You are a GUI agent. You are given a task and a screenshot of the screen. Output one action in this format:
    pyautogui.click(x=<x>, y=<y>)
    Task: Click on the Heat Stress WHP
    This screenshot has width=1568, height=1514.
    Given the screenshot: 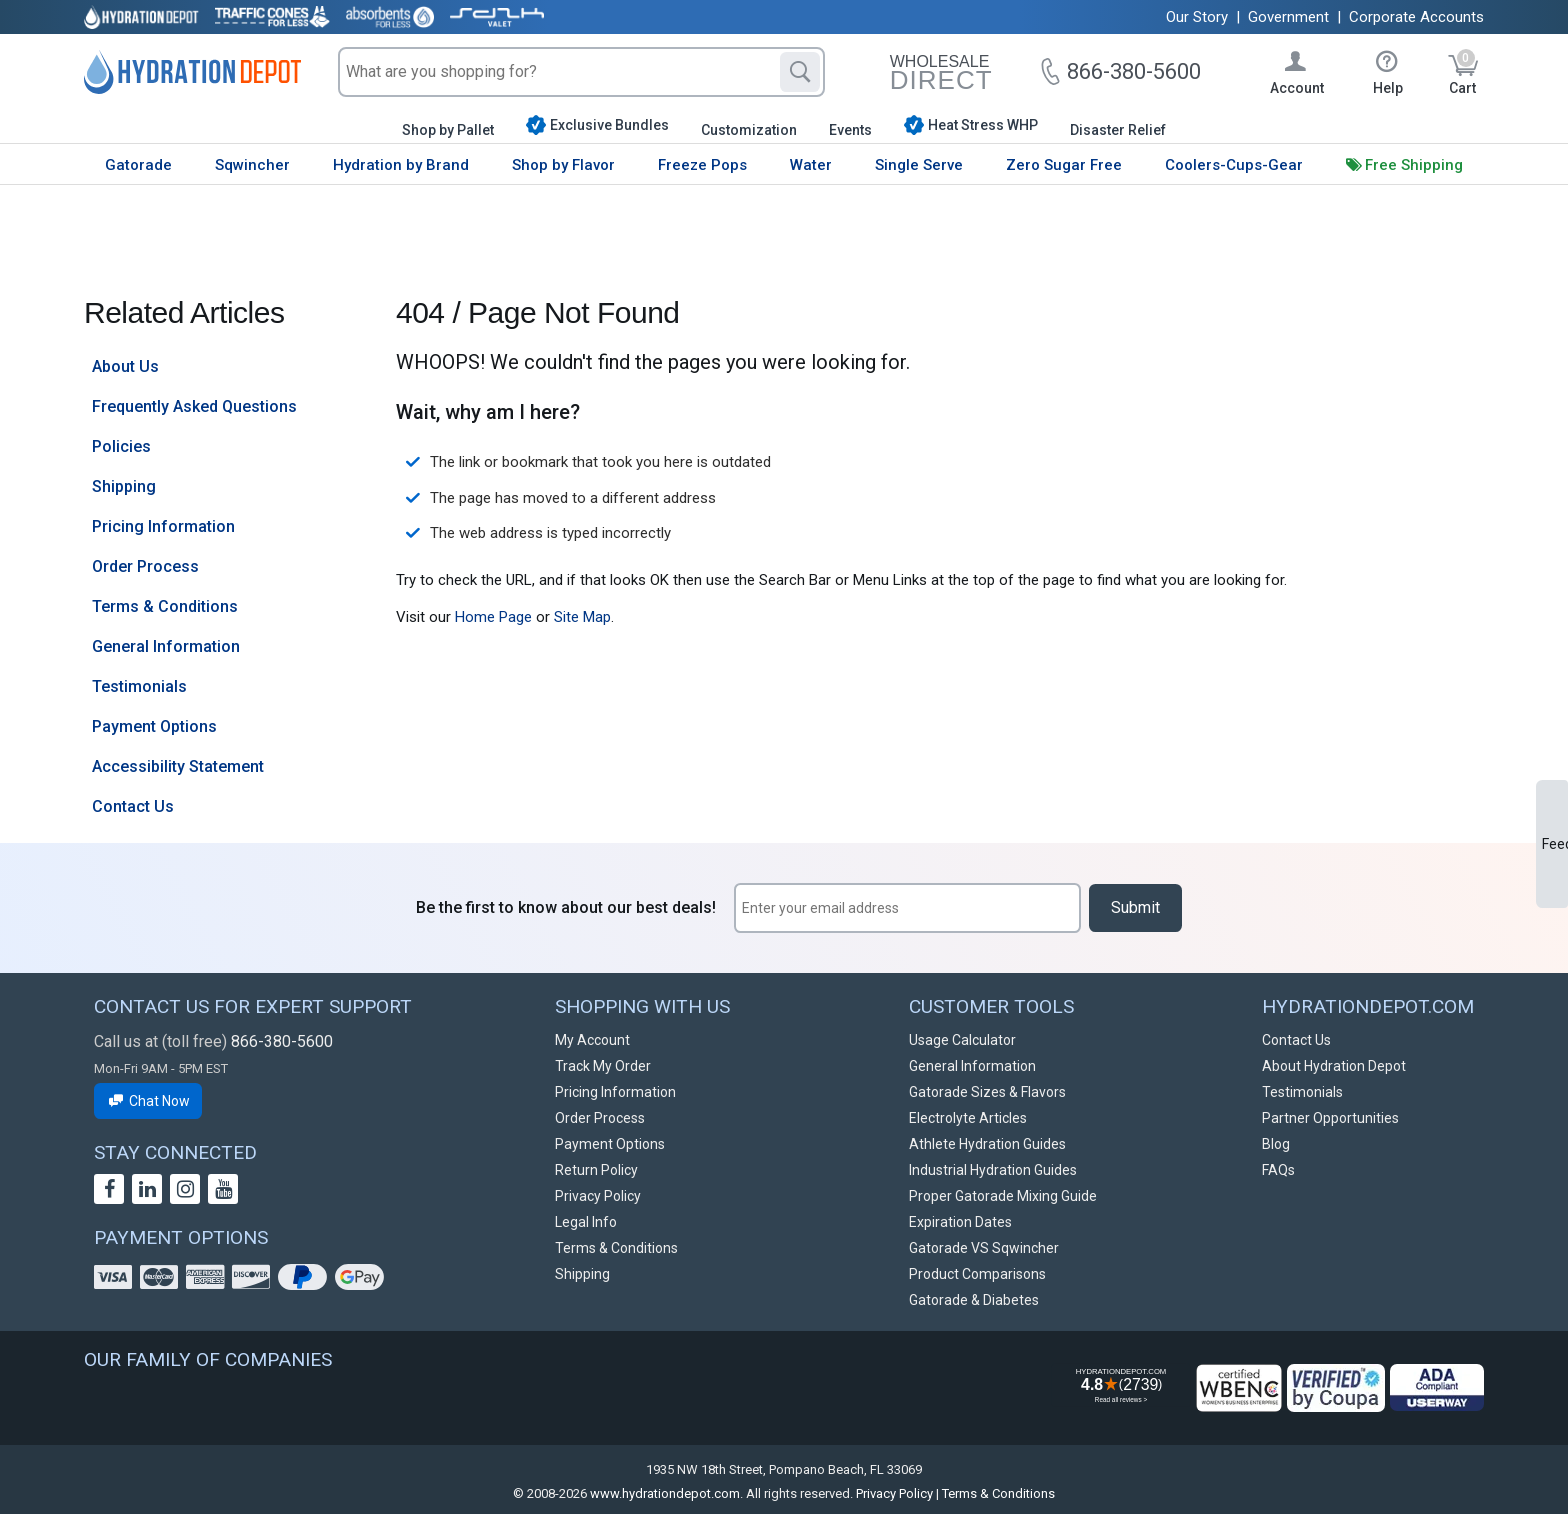 What is the action you would take?
    pyautogui.click(x=971, y=125)
    